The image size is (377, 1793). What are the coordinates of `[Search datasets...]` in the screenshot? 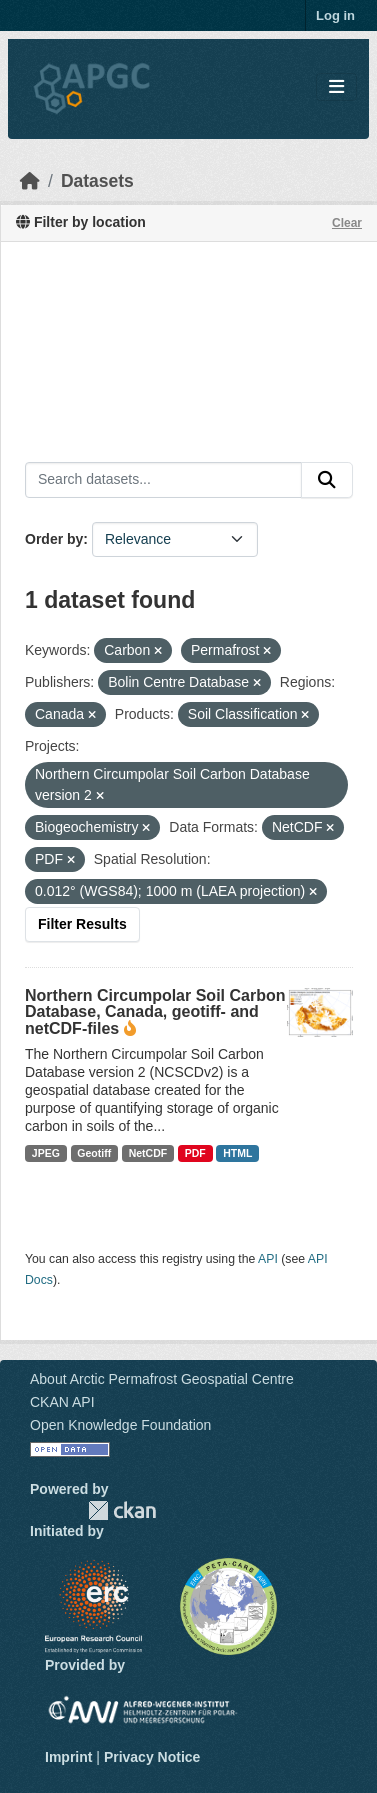 It's located at (163, 480).